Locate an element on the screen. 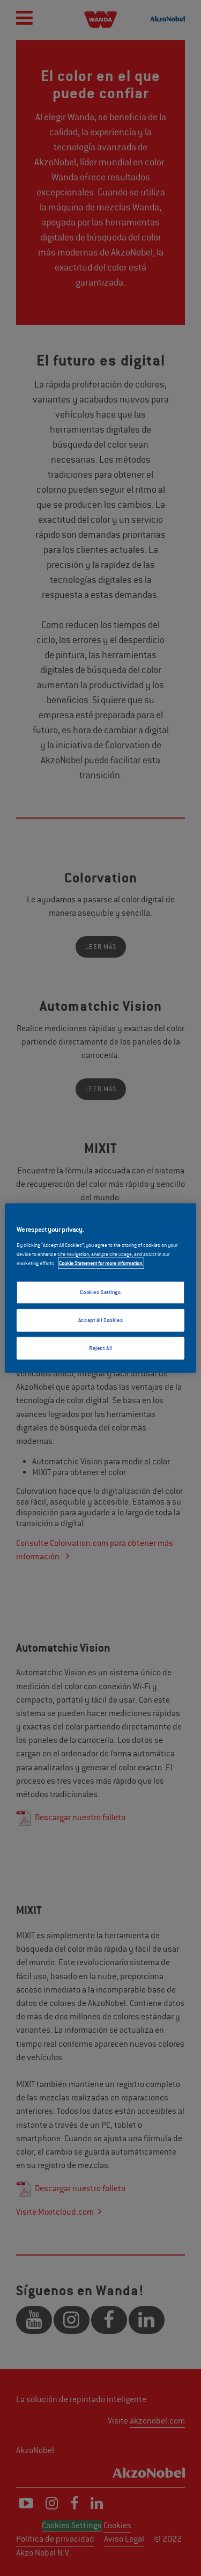  Reject All is located at coordinates (100, 1348).